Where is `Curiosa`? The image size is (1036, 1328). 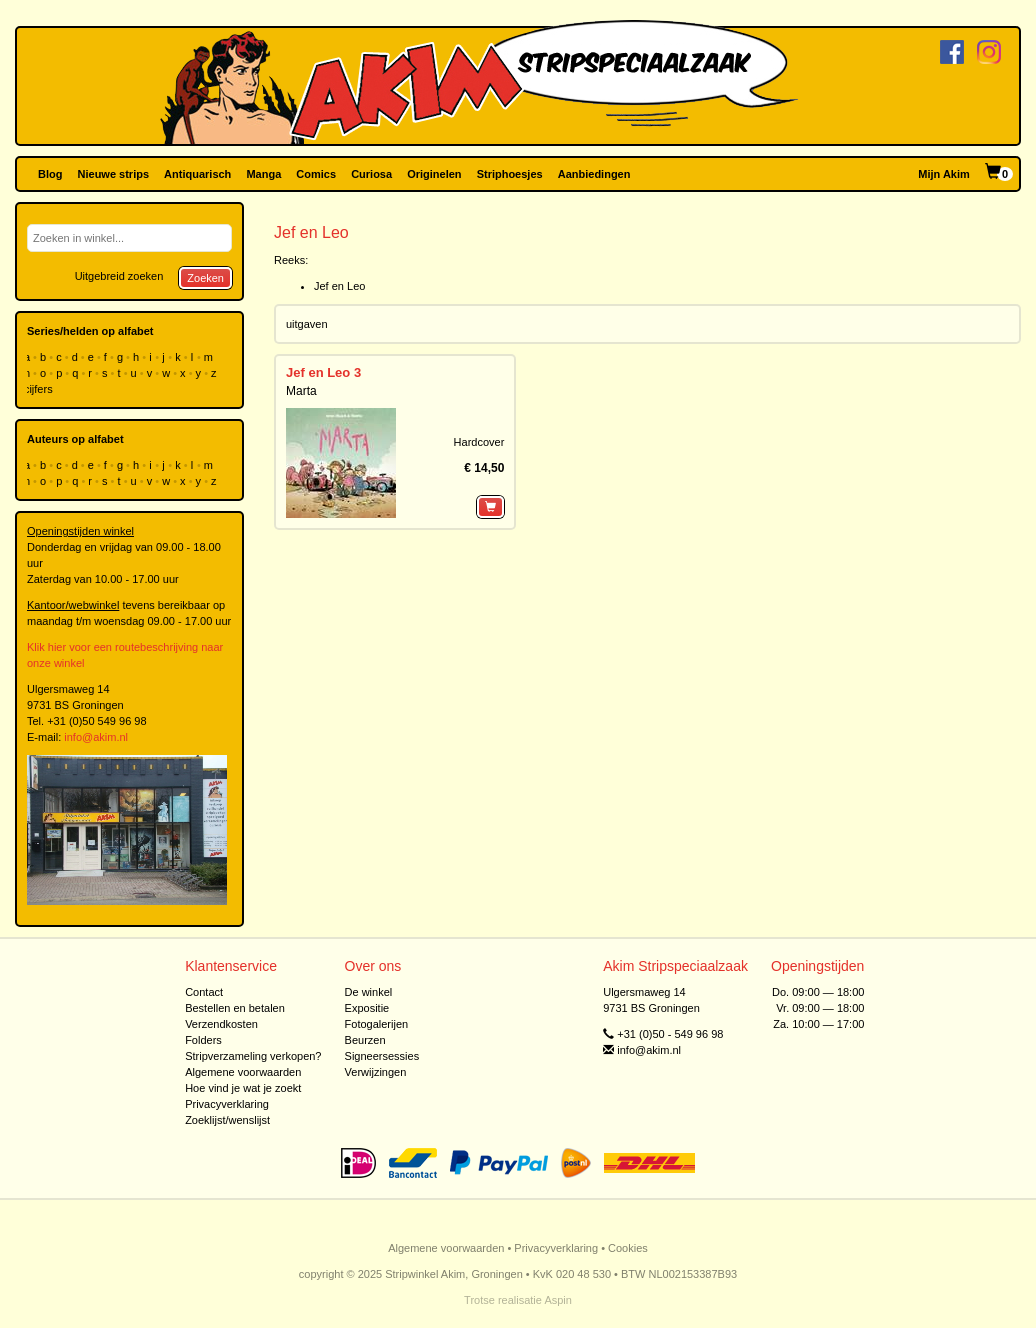
Curiosa is located at coordinates (371, 174).